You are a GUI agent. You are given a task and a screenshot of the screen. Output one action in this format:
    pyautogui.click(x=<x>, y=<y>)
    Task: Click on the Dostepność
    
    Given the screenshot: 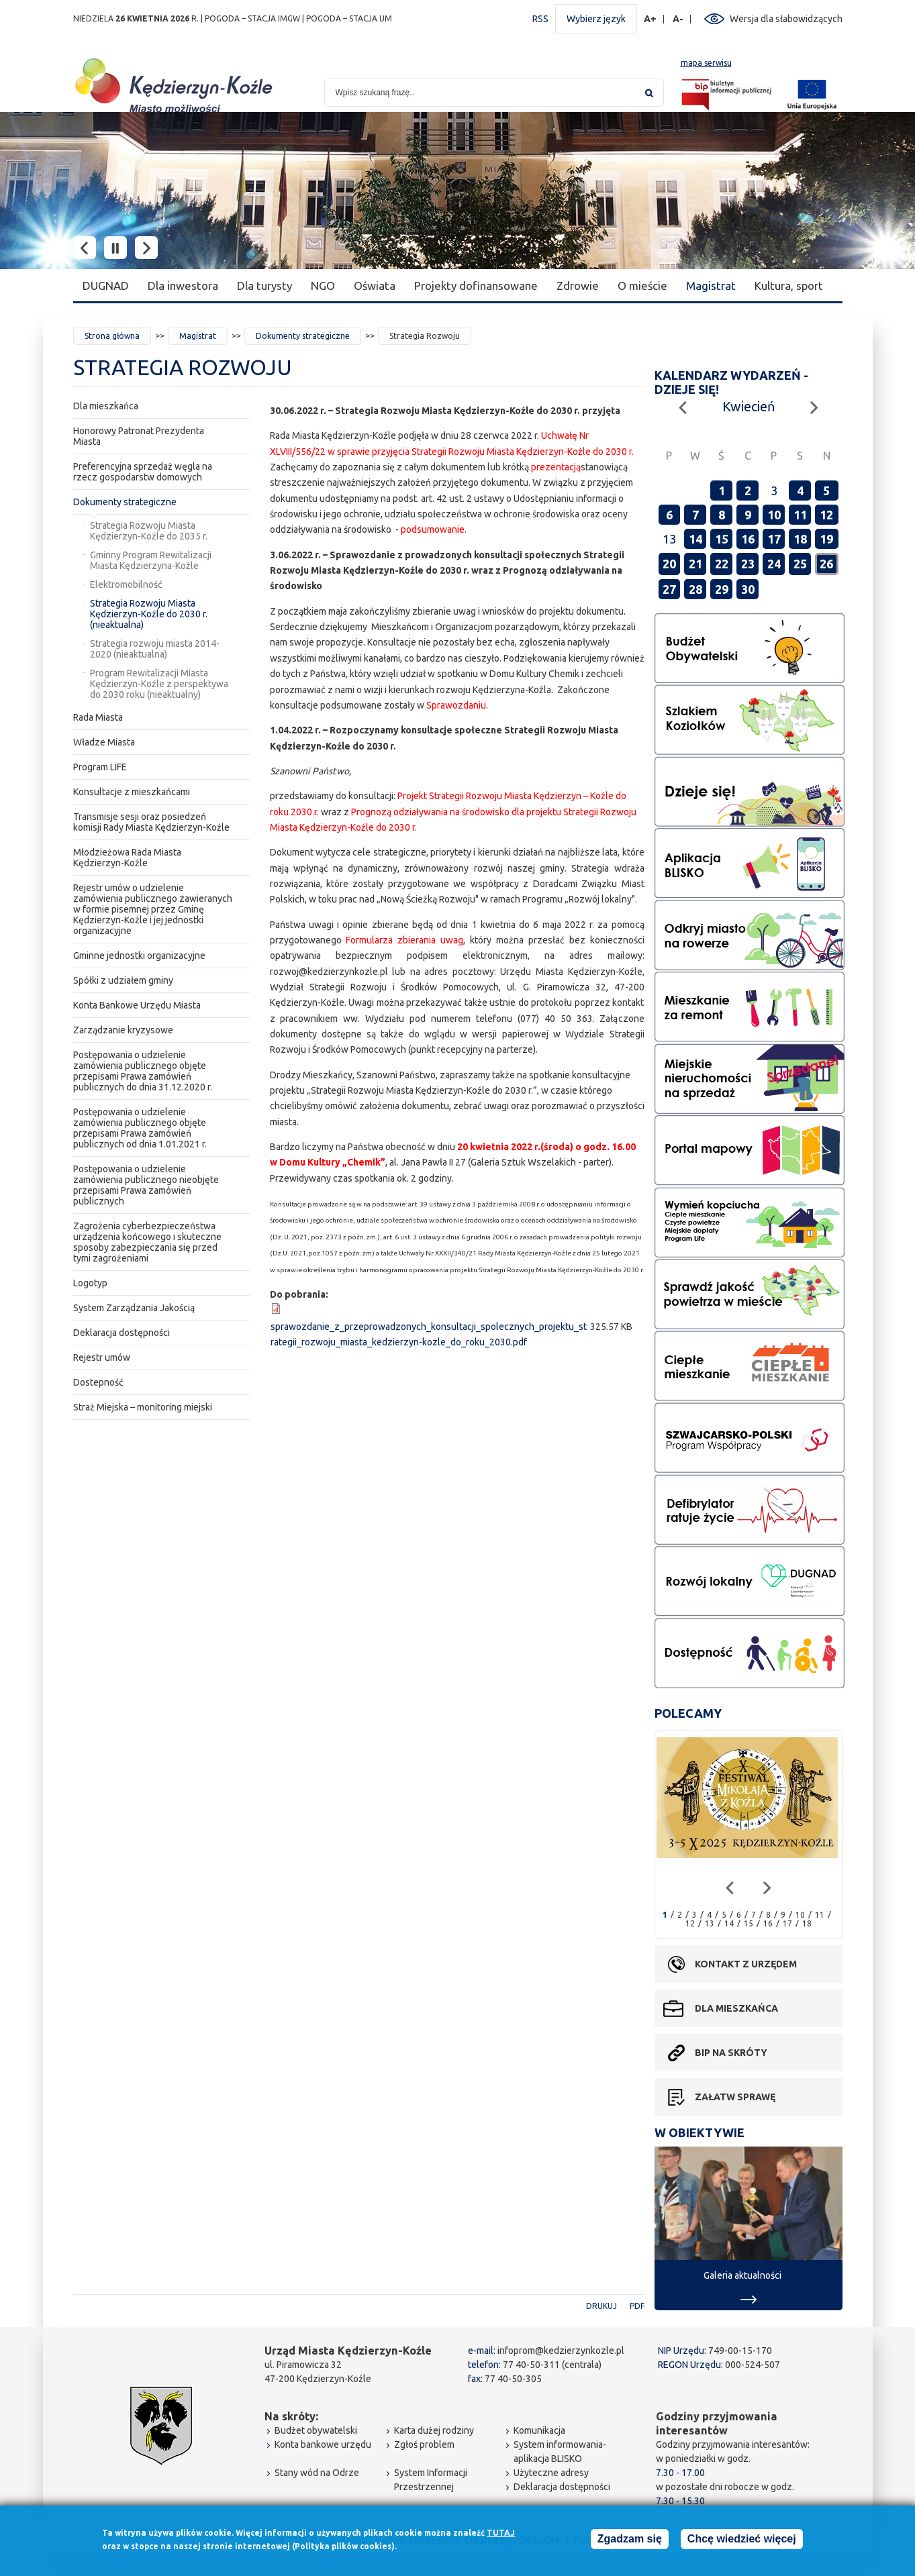 What is the action you would take?
    pyautogui.click(x=98, y=1382)
    